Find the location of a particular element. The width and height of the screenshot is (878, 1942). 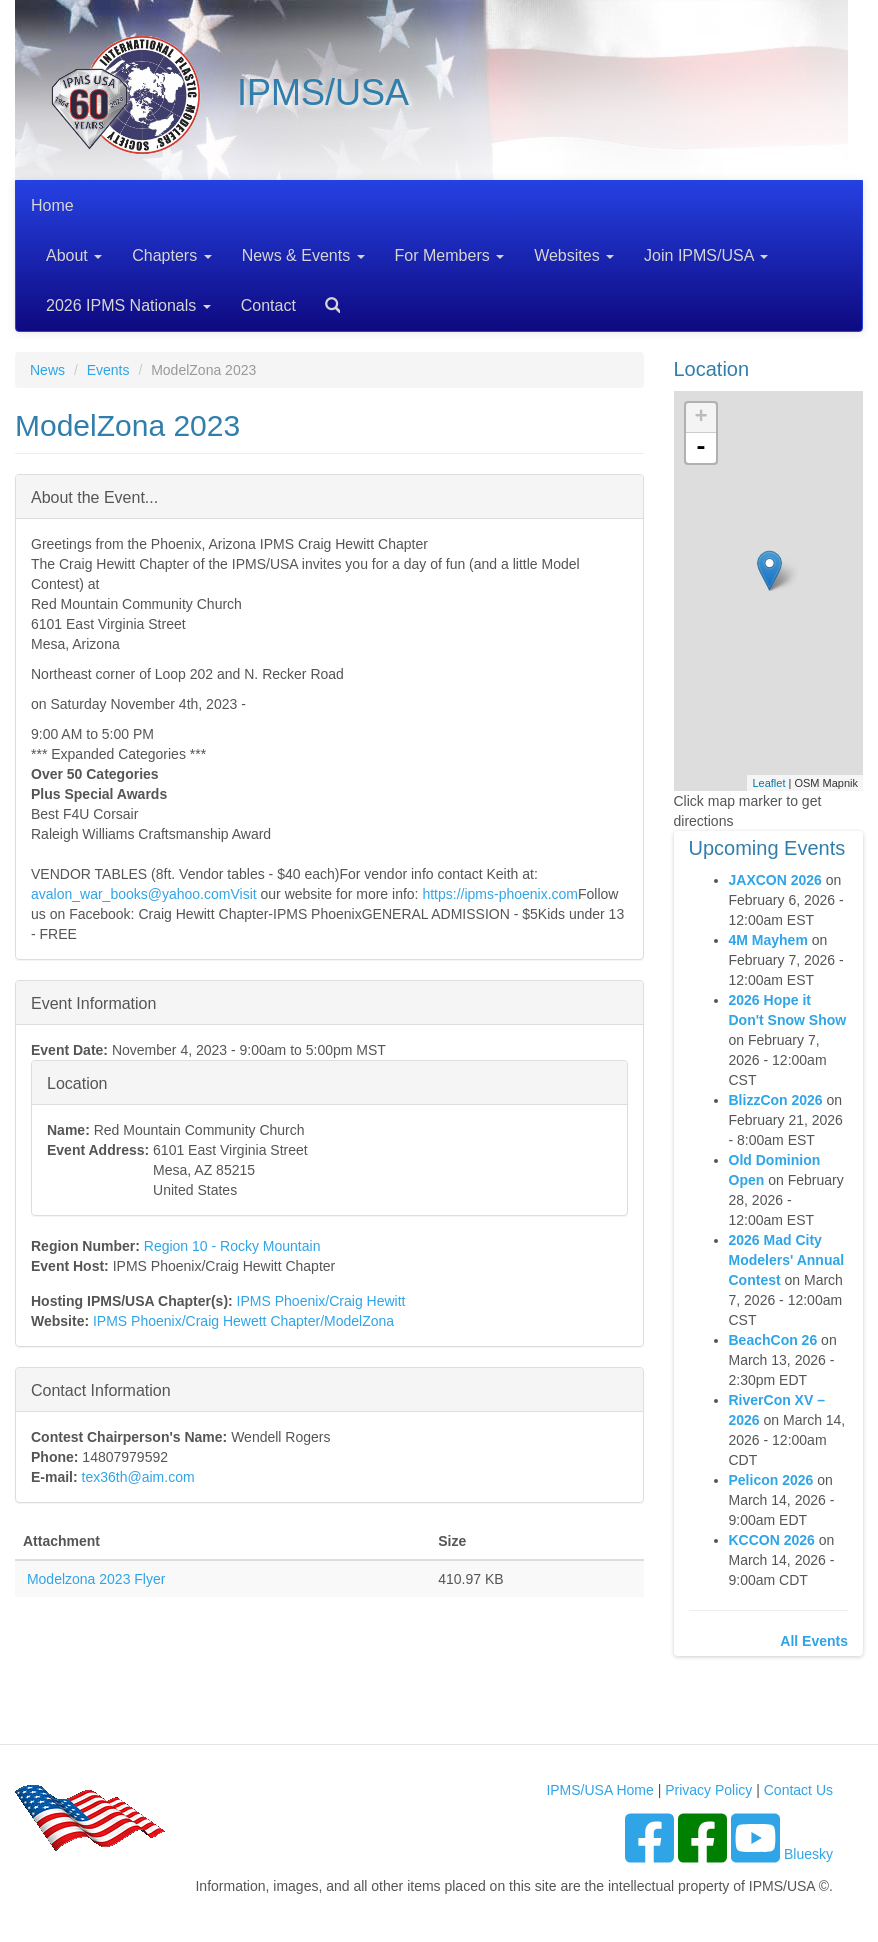

JAXCON 2026 is located at coordinates (775, 880).